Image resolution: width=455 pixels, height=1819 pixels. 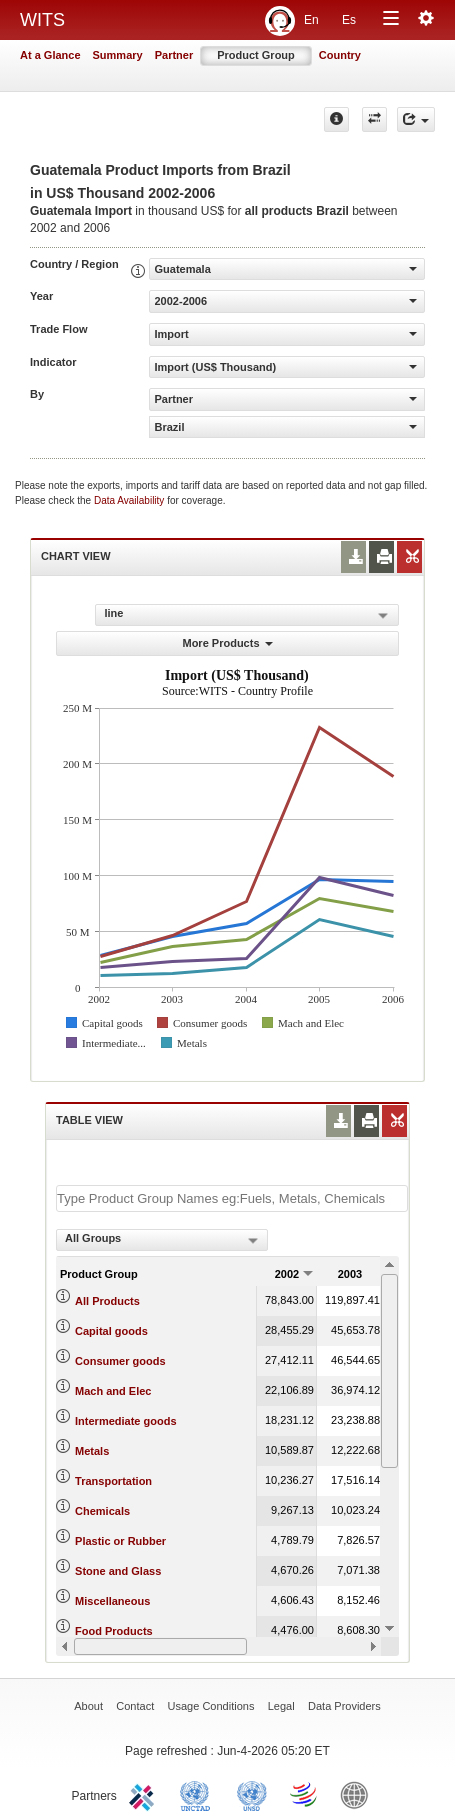 What do you see at coordinates (174, 55) in the screenshot?
I see `Partner` at bounding box center [174, 55].